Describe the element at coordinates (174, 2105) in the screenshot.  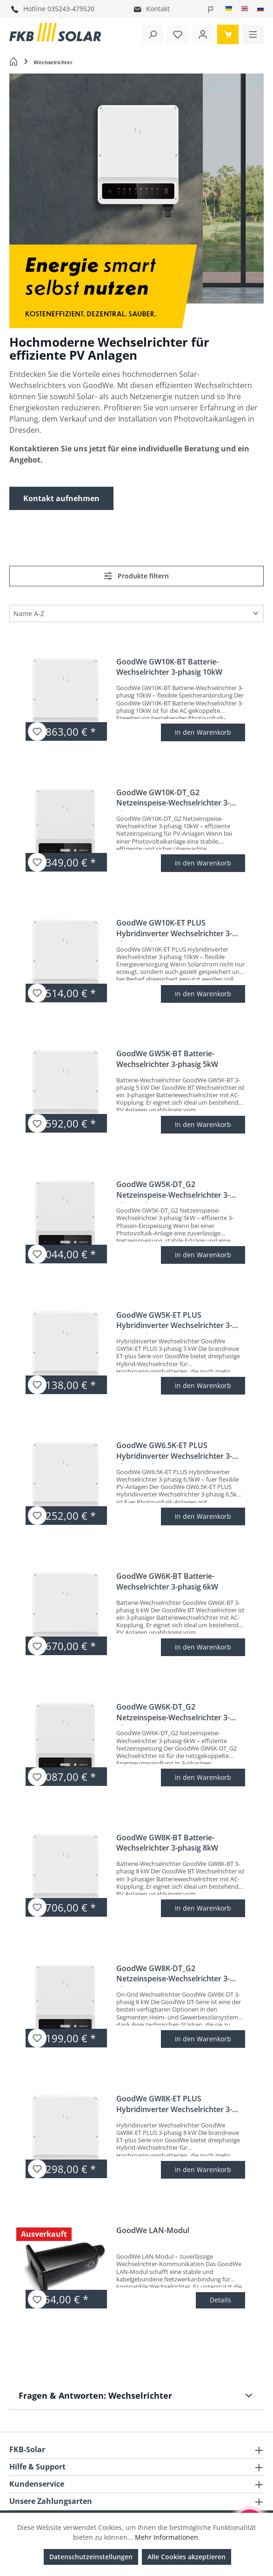
I see `GoodWe GW8K-ET PLUS Hybridinverter Wechselrichter 3-phasig 8kW` at that location.